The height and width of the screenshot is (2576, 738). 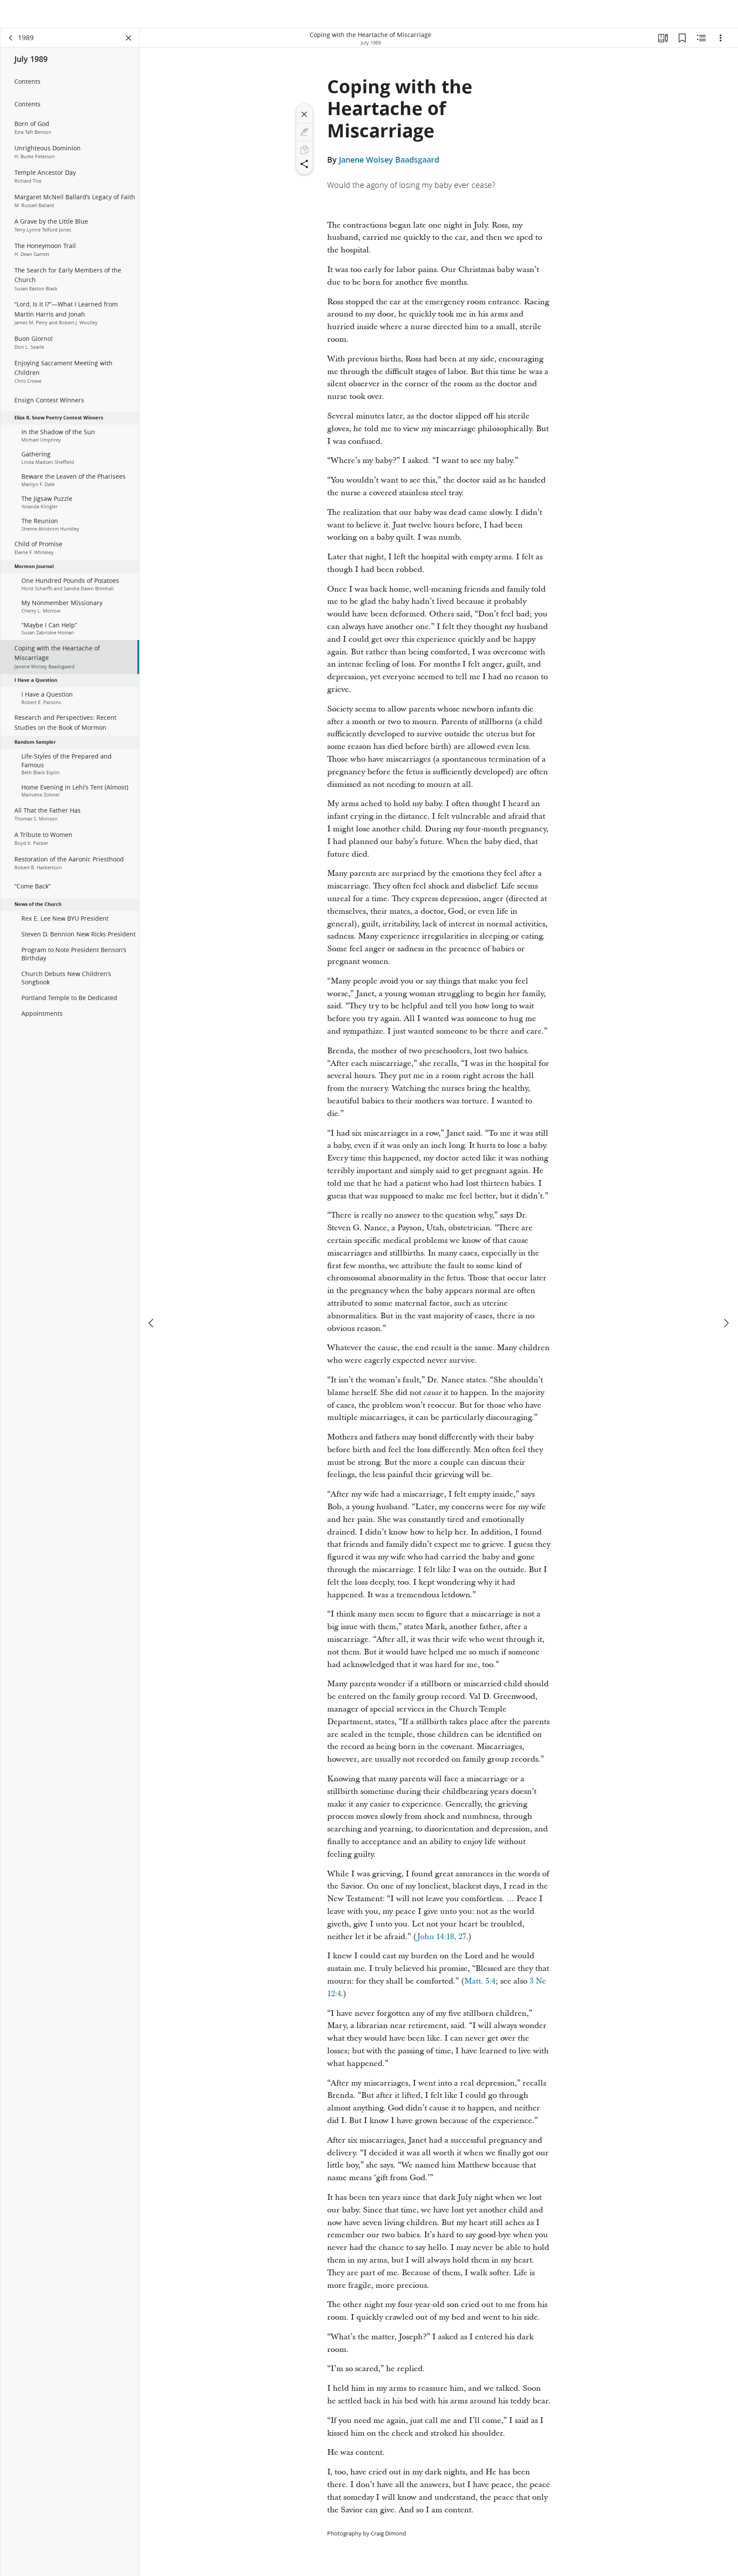 What do you see at coordinates (129, 42) in the screenshot?
I see `[Close Panel]` at bounding box center [129, 42].